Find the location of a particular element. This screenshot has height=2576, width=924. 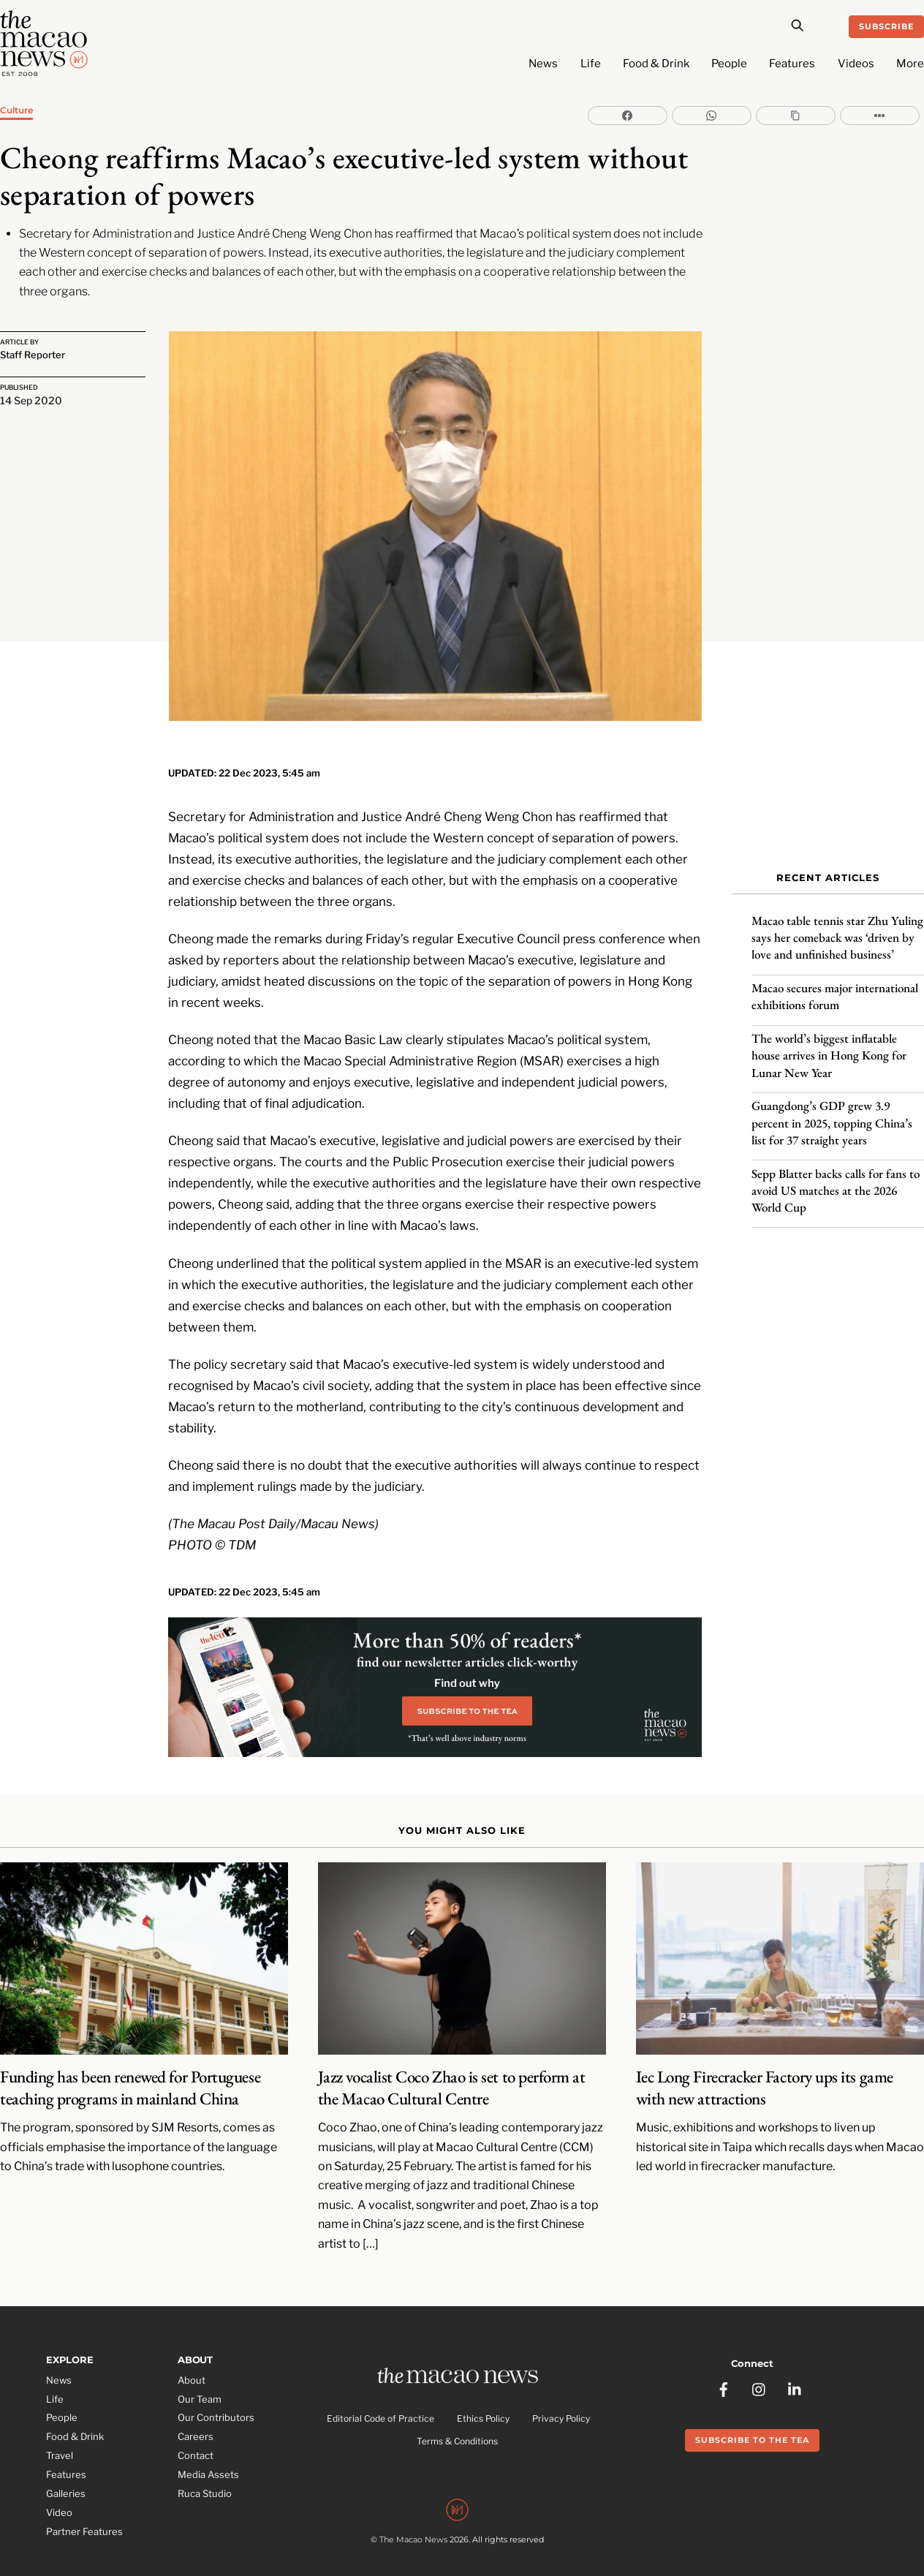

Careers is located at coordinates (195, 2414).